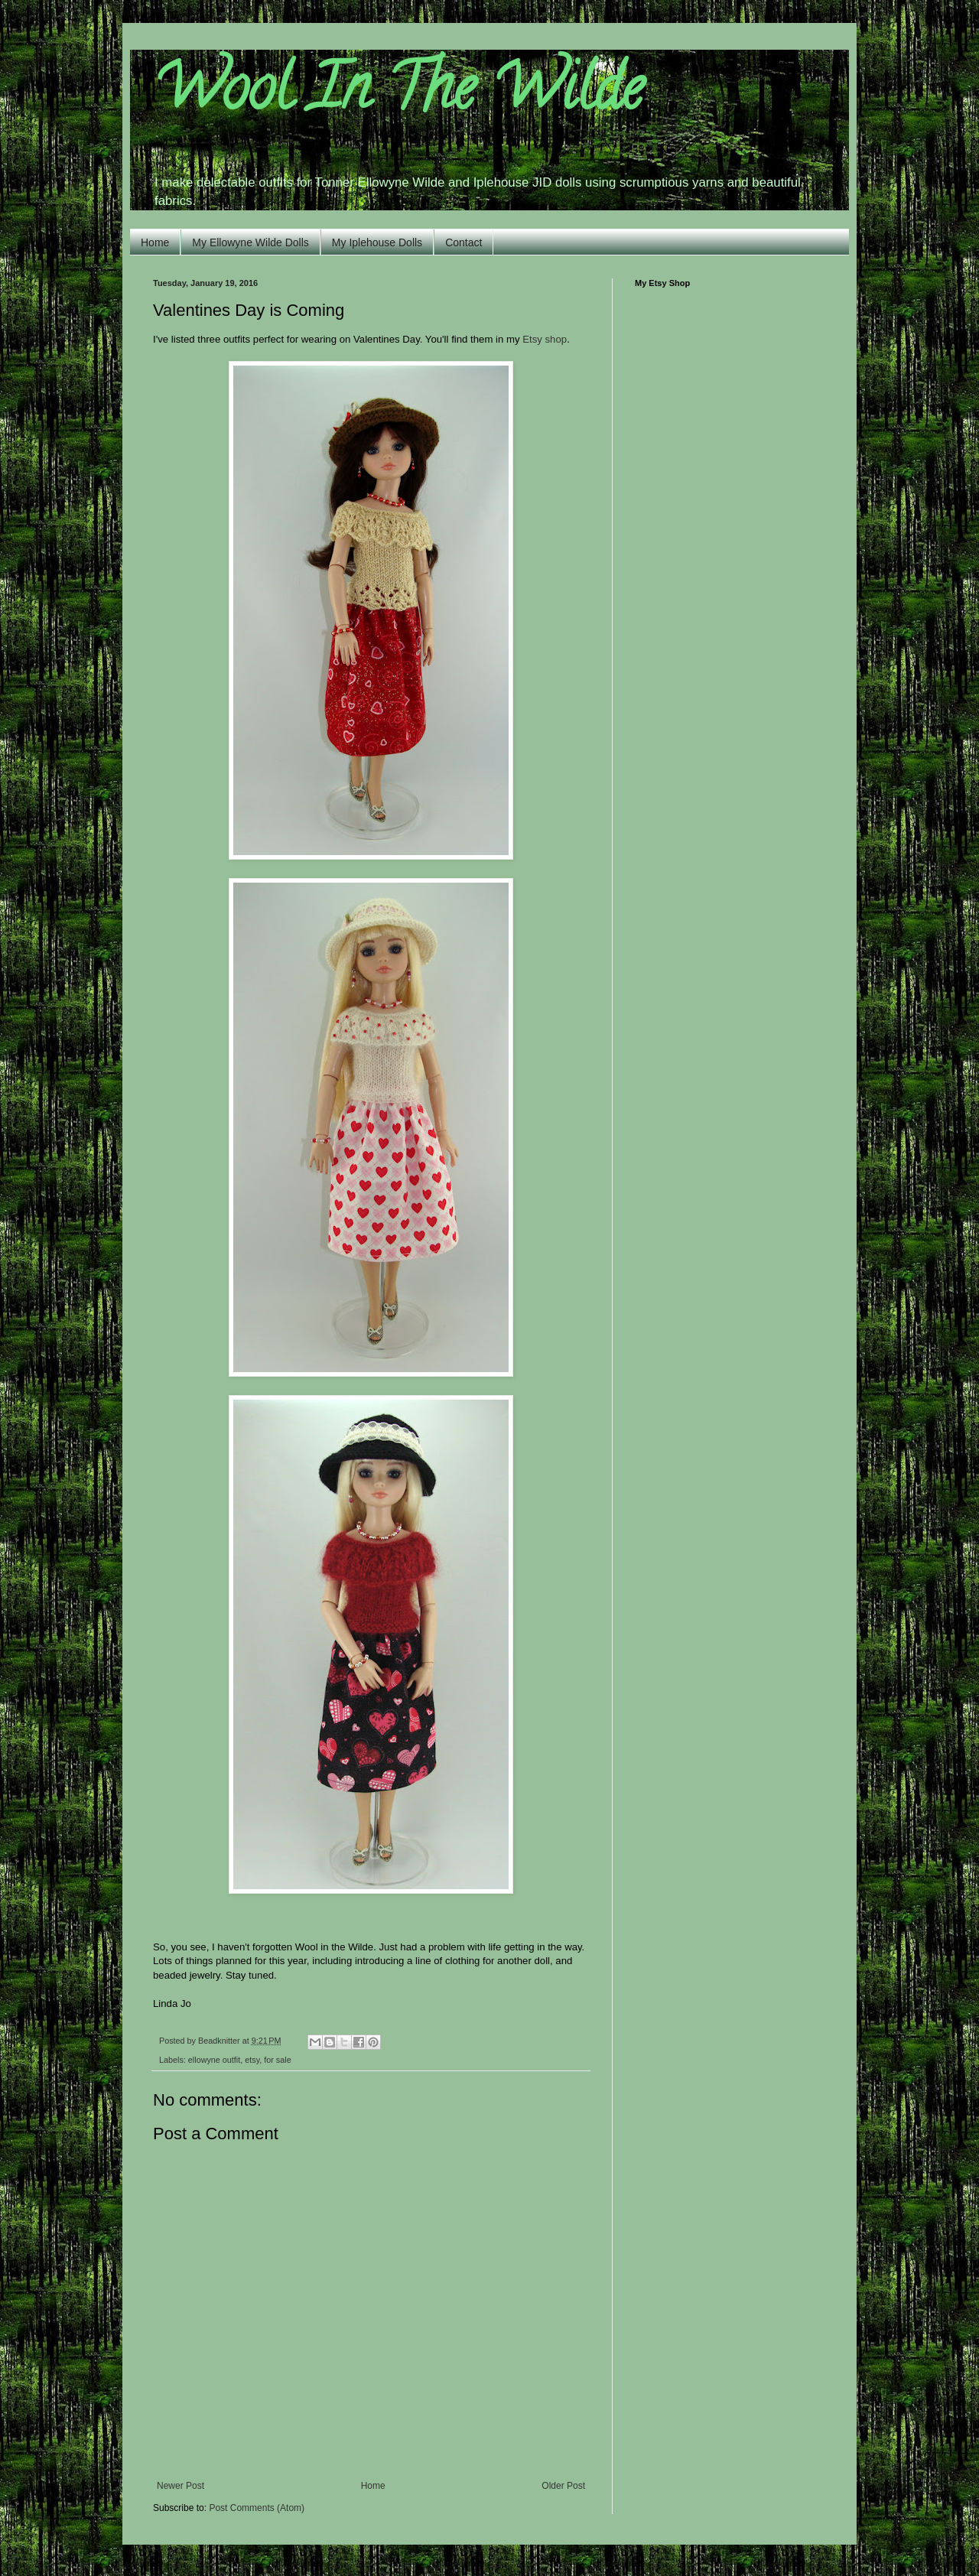  Describe the element at coordinates (377, 242) in the screenshot. I see `My Iplehouse Dolls` at that location.